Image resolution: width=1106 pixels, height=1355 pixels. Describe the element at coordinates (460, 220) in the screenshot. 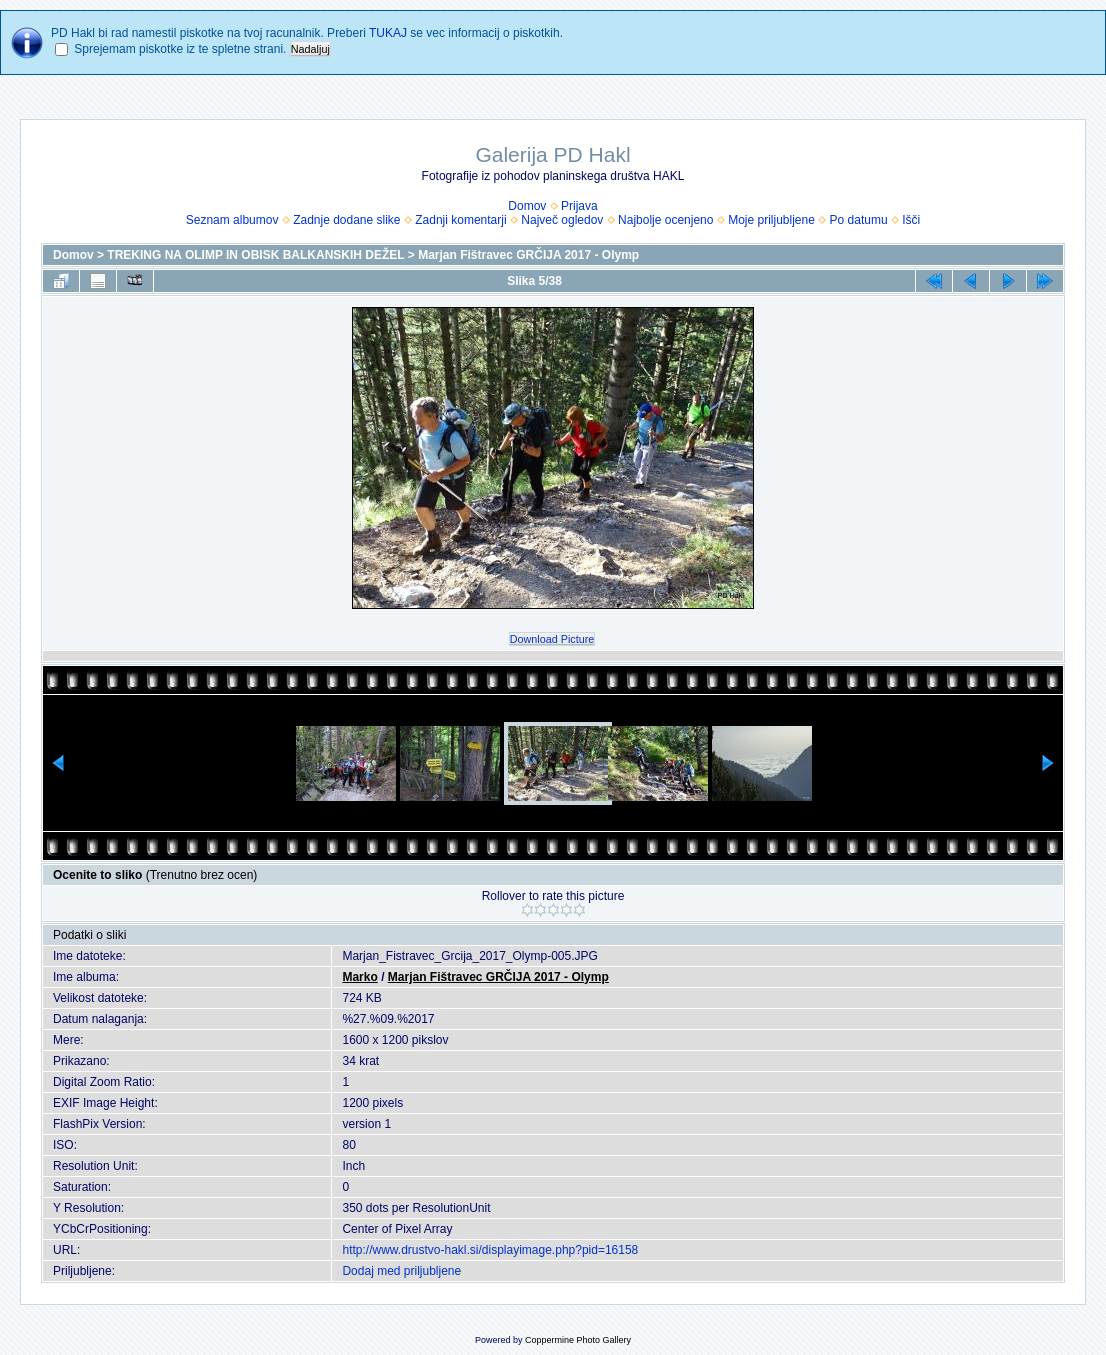

I see `Zadnji komentarji` at that location.